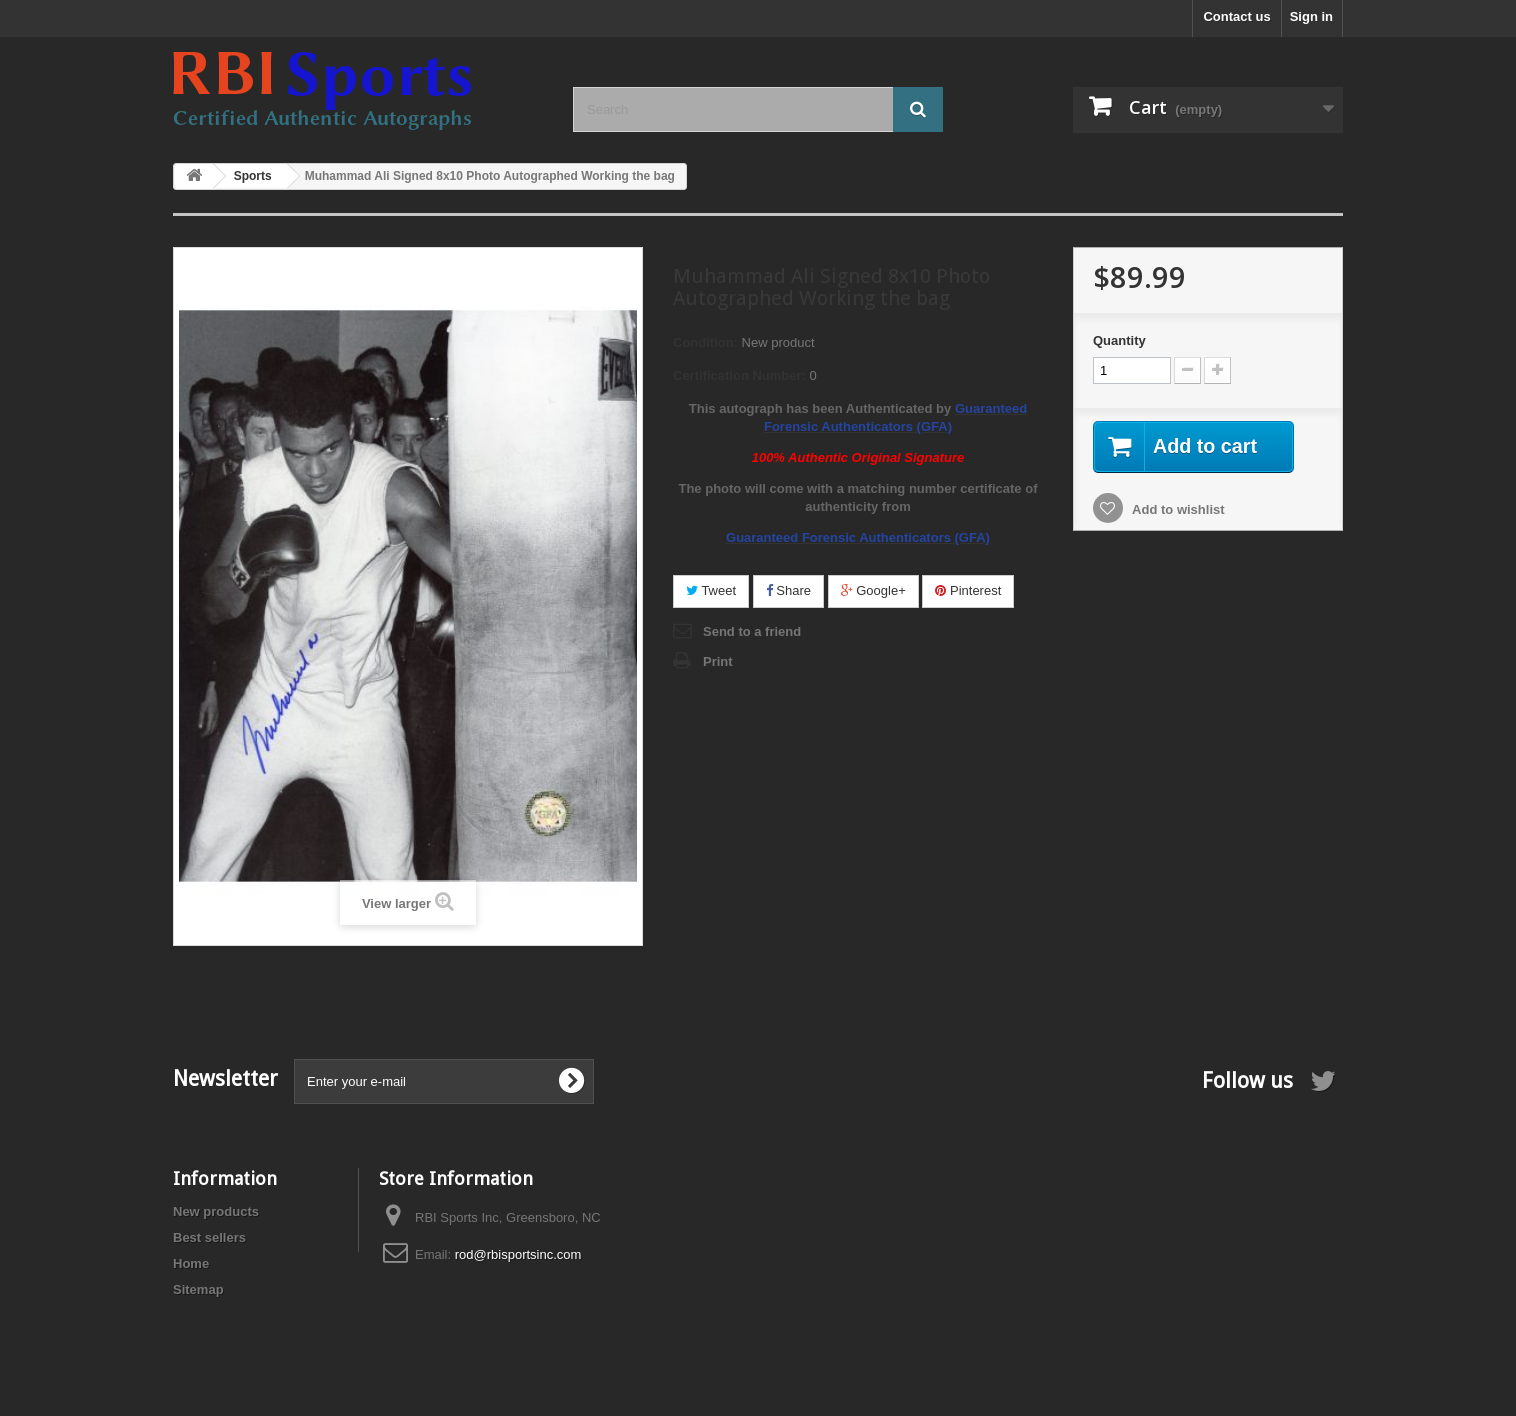 The height and width of the screenshot is (1416, 1516). Describe the element at coordinates (1119, 340) in the screenshot. I see `Quantity` at that location.